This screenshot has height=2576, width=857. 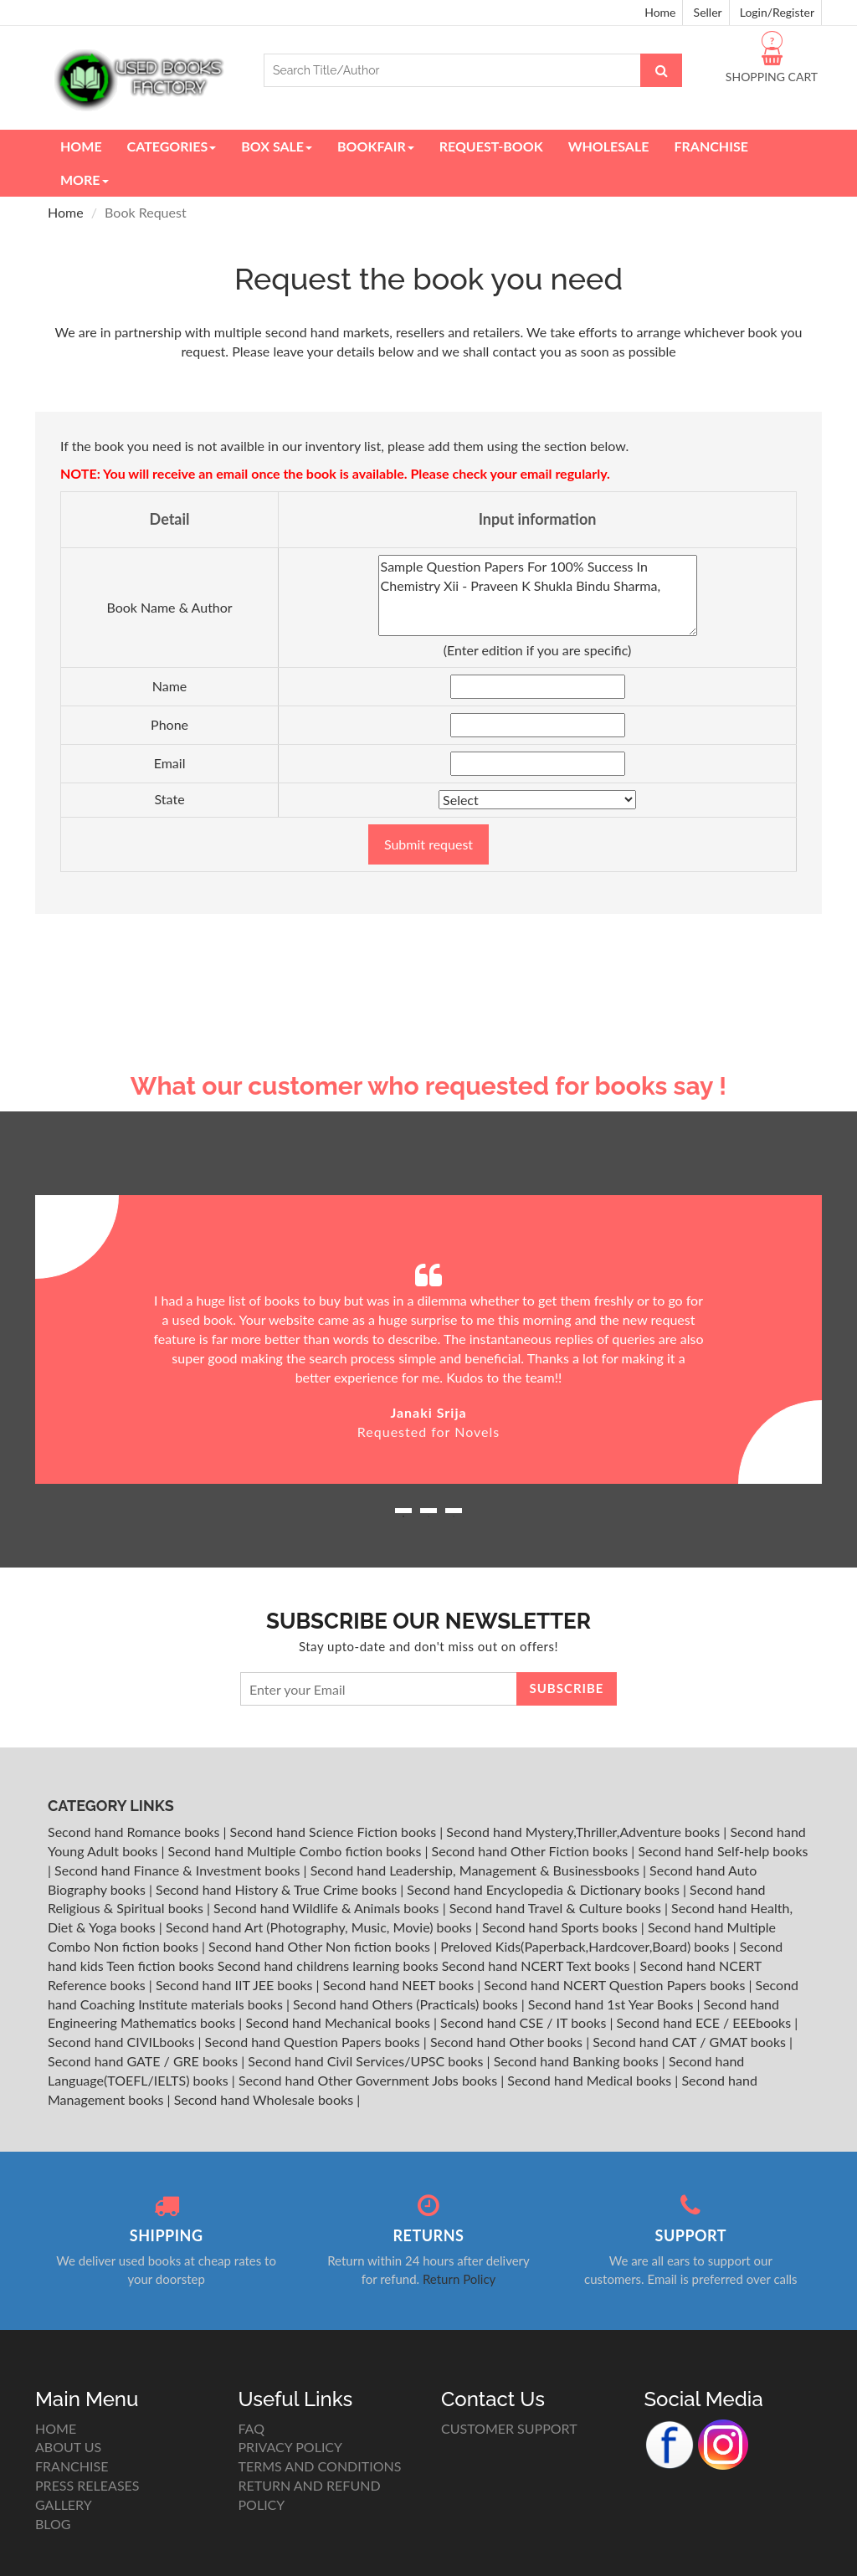 What do you see at coordinates (428, 844) in the screenshot?
I see `Submit request` at bounding box center [428, 844].